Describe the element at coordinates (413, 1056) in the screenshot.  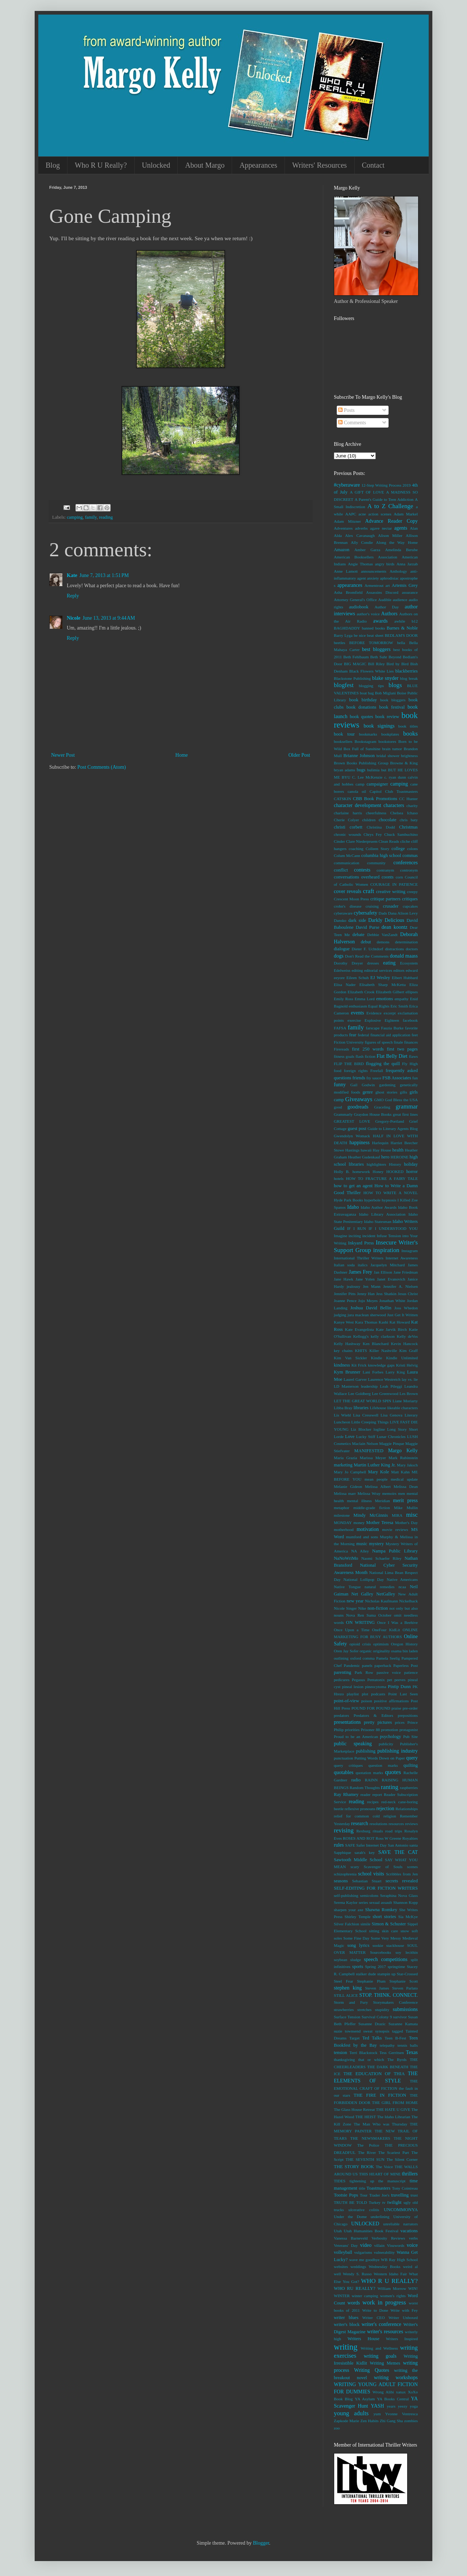
I see `flaws` at that location.